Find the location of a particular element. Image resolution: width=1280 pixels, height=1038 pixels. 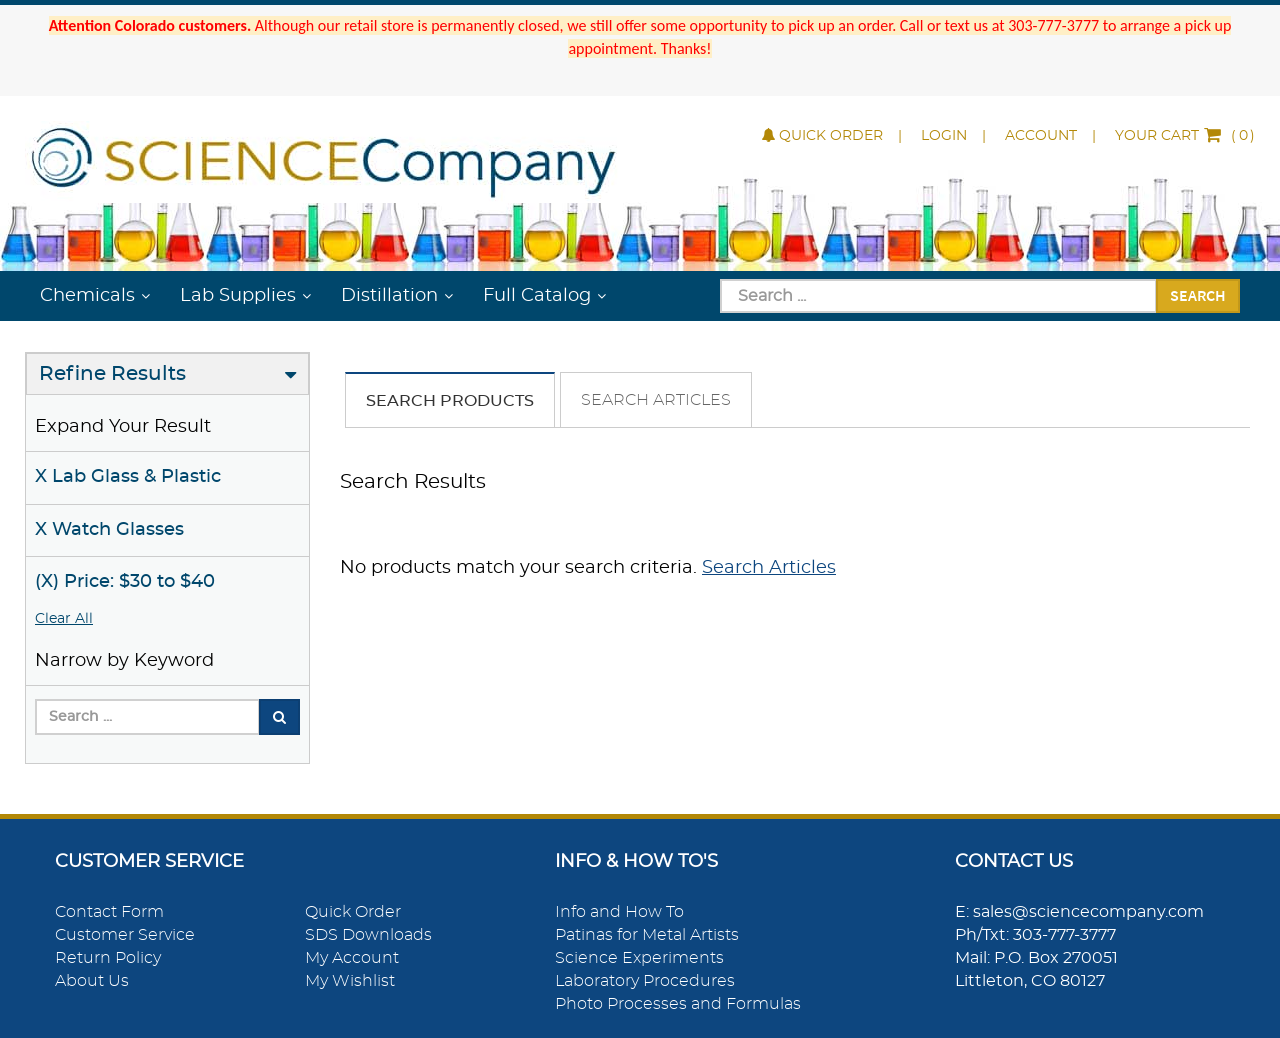

Lab Supplies is located at coordinates (238, 296).